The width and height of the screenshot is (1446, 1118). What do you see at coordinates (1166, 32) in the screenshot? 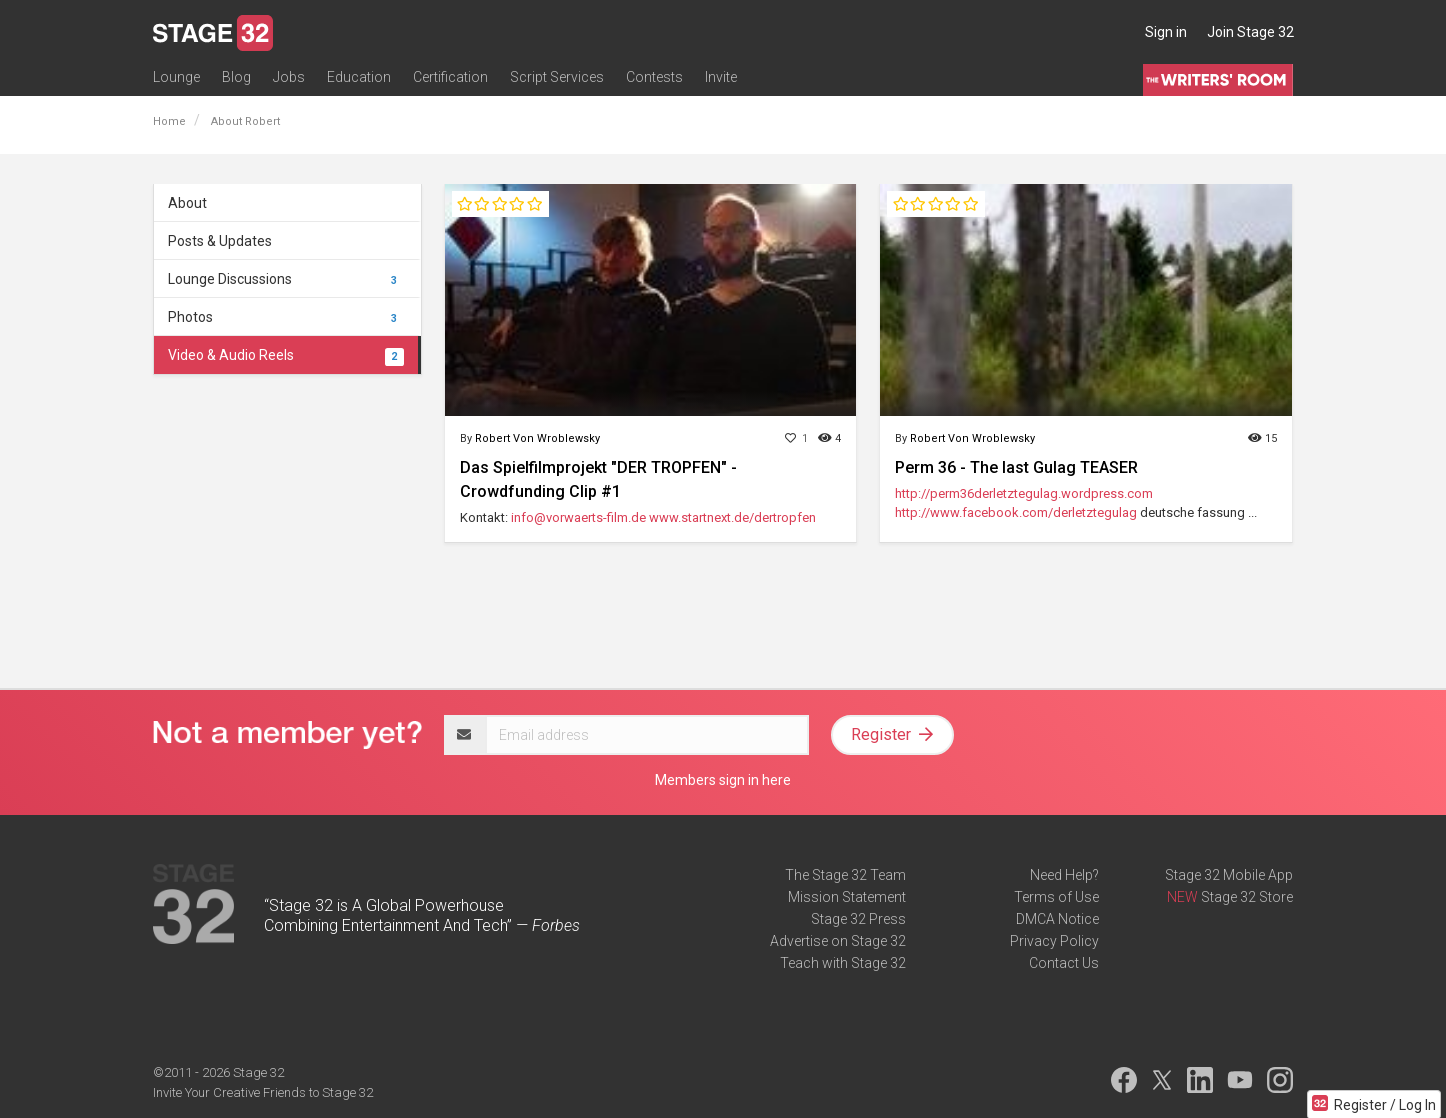
I see `Sign in` at bounding box center [1166, 32].